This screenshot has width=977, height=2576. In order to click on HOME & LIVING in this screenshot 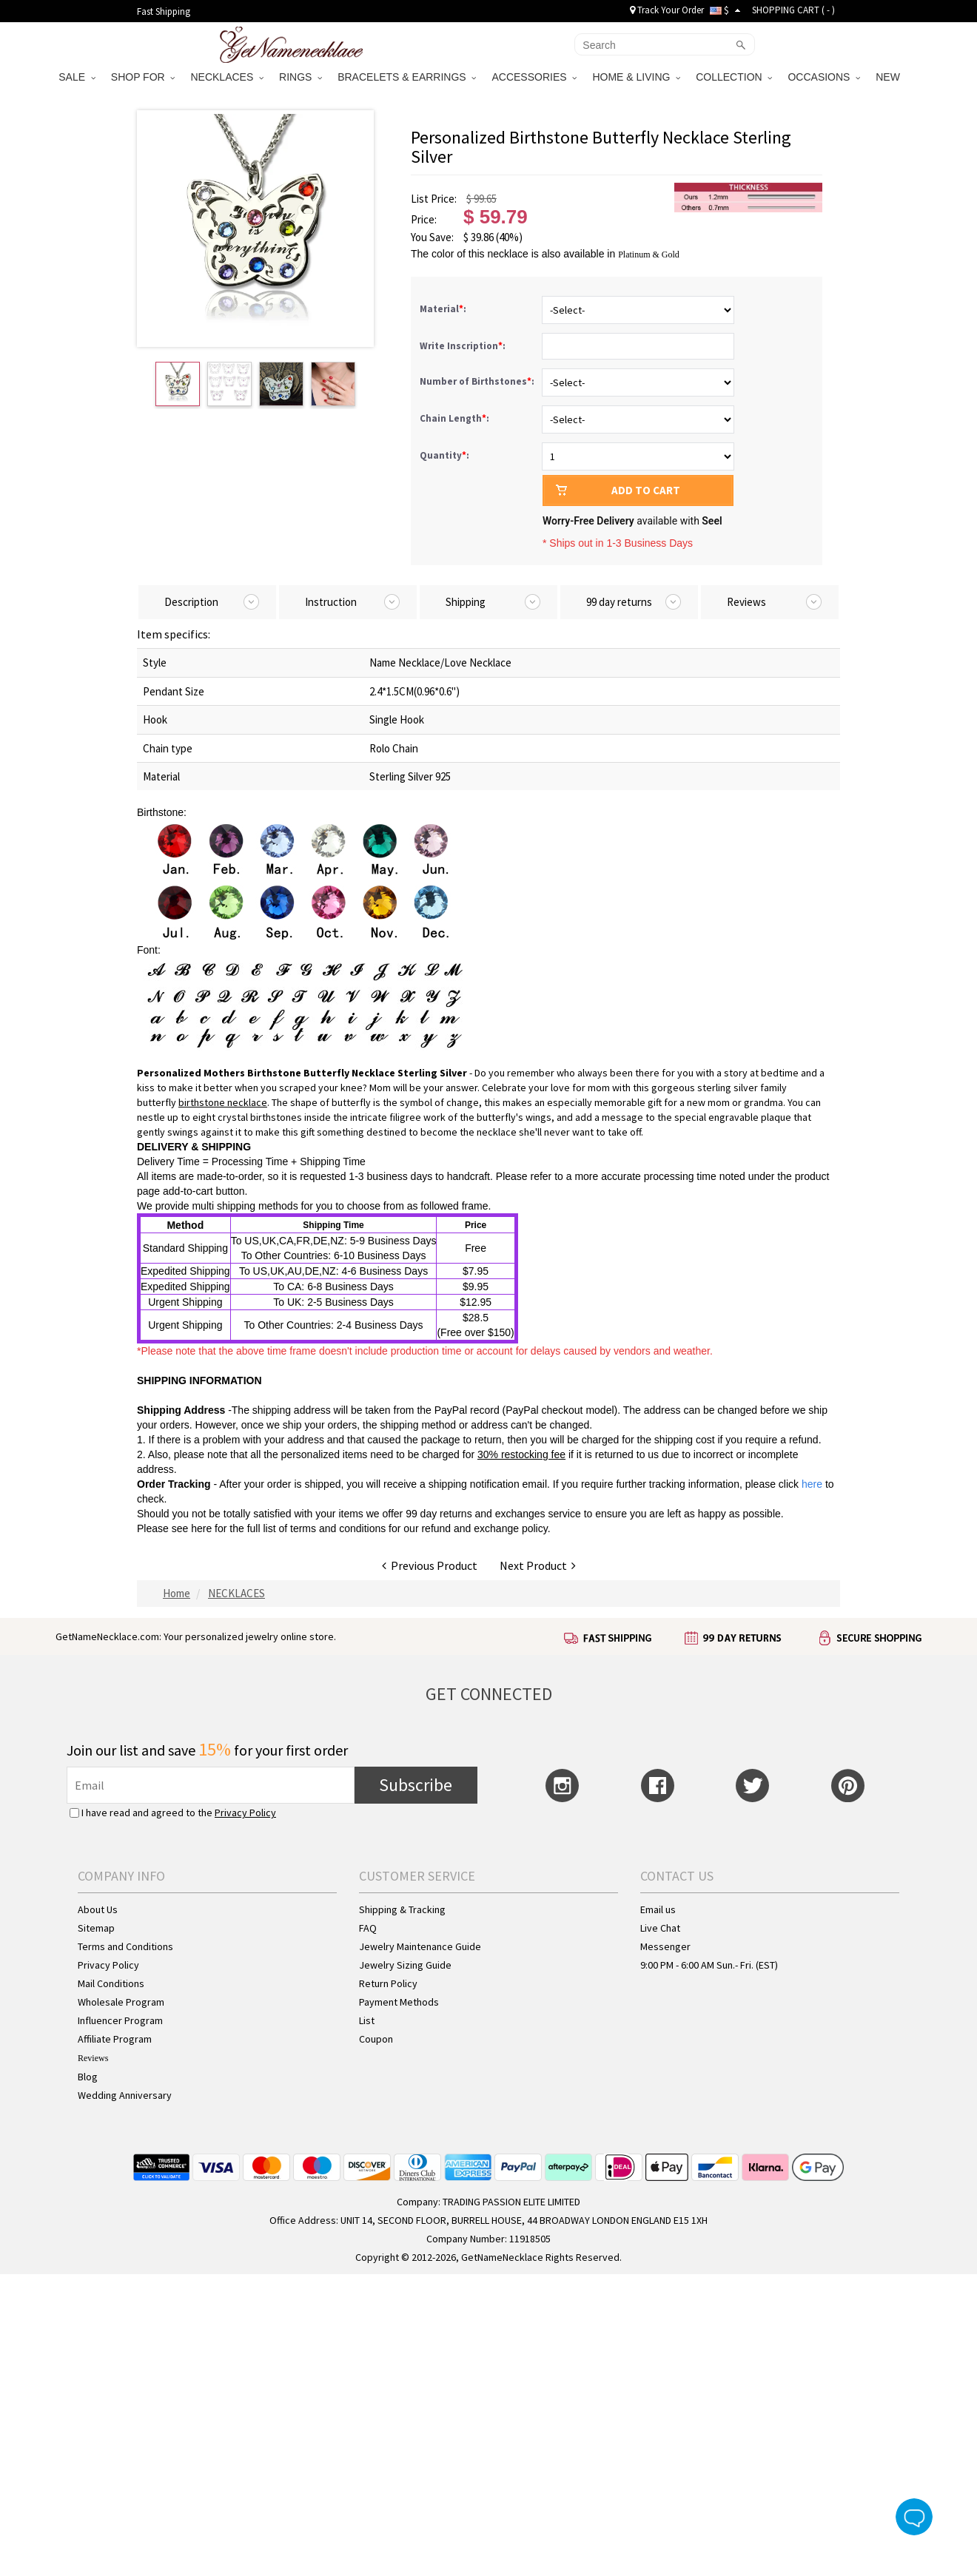, I will do `click(636, 77)`.